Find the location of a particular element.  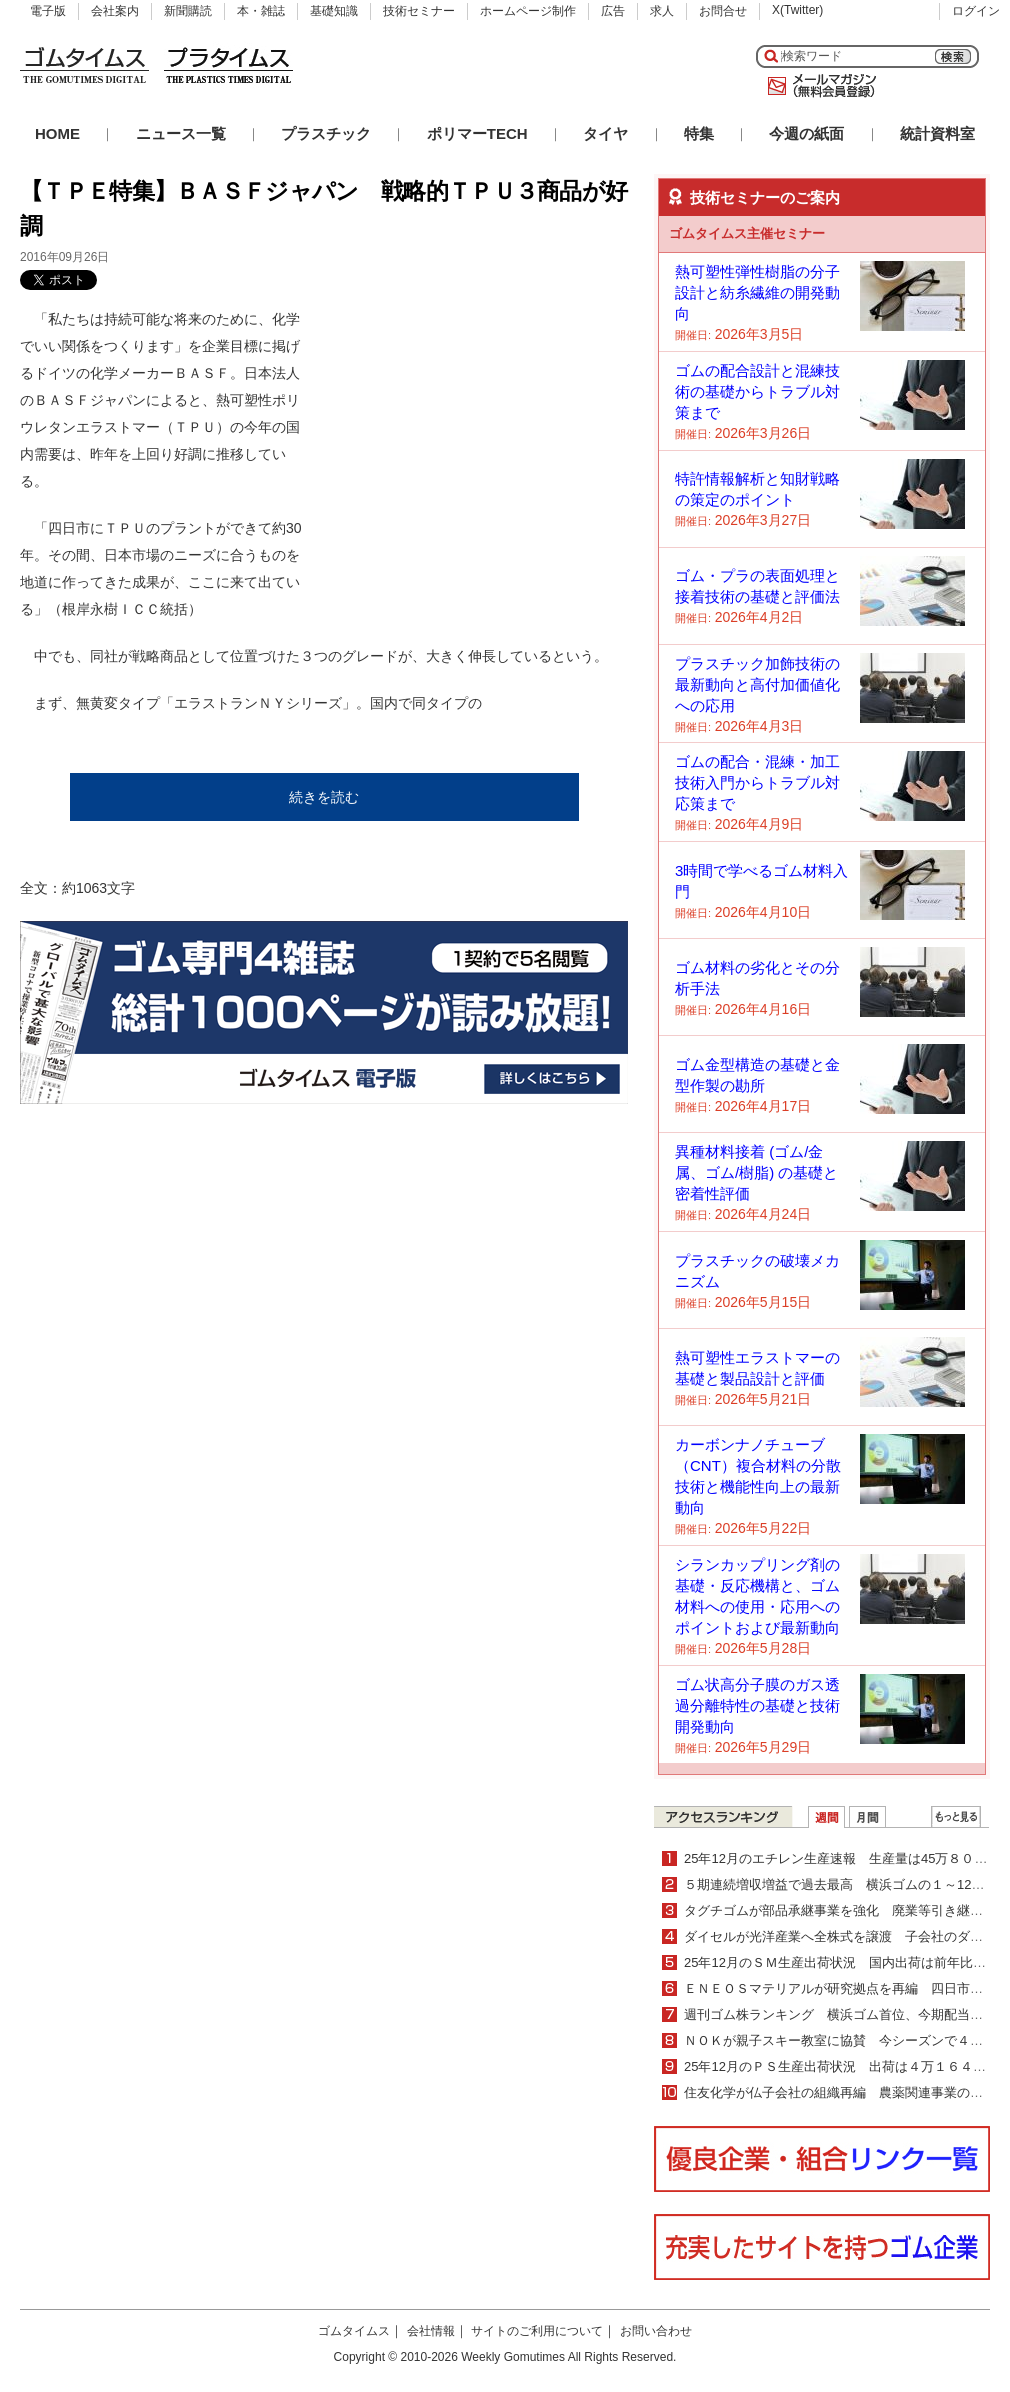

広告 is located at coordinates (613, 11).